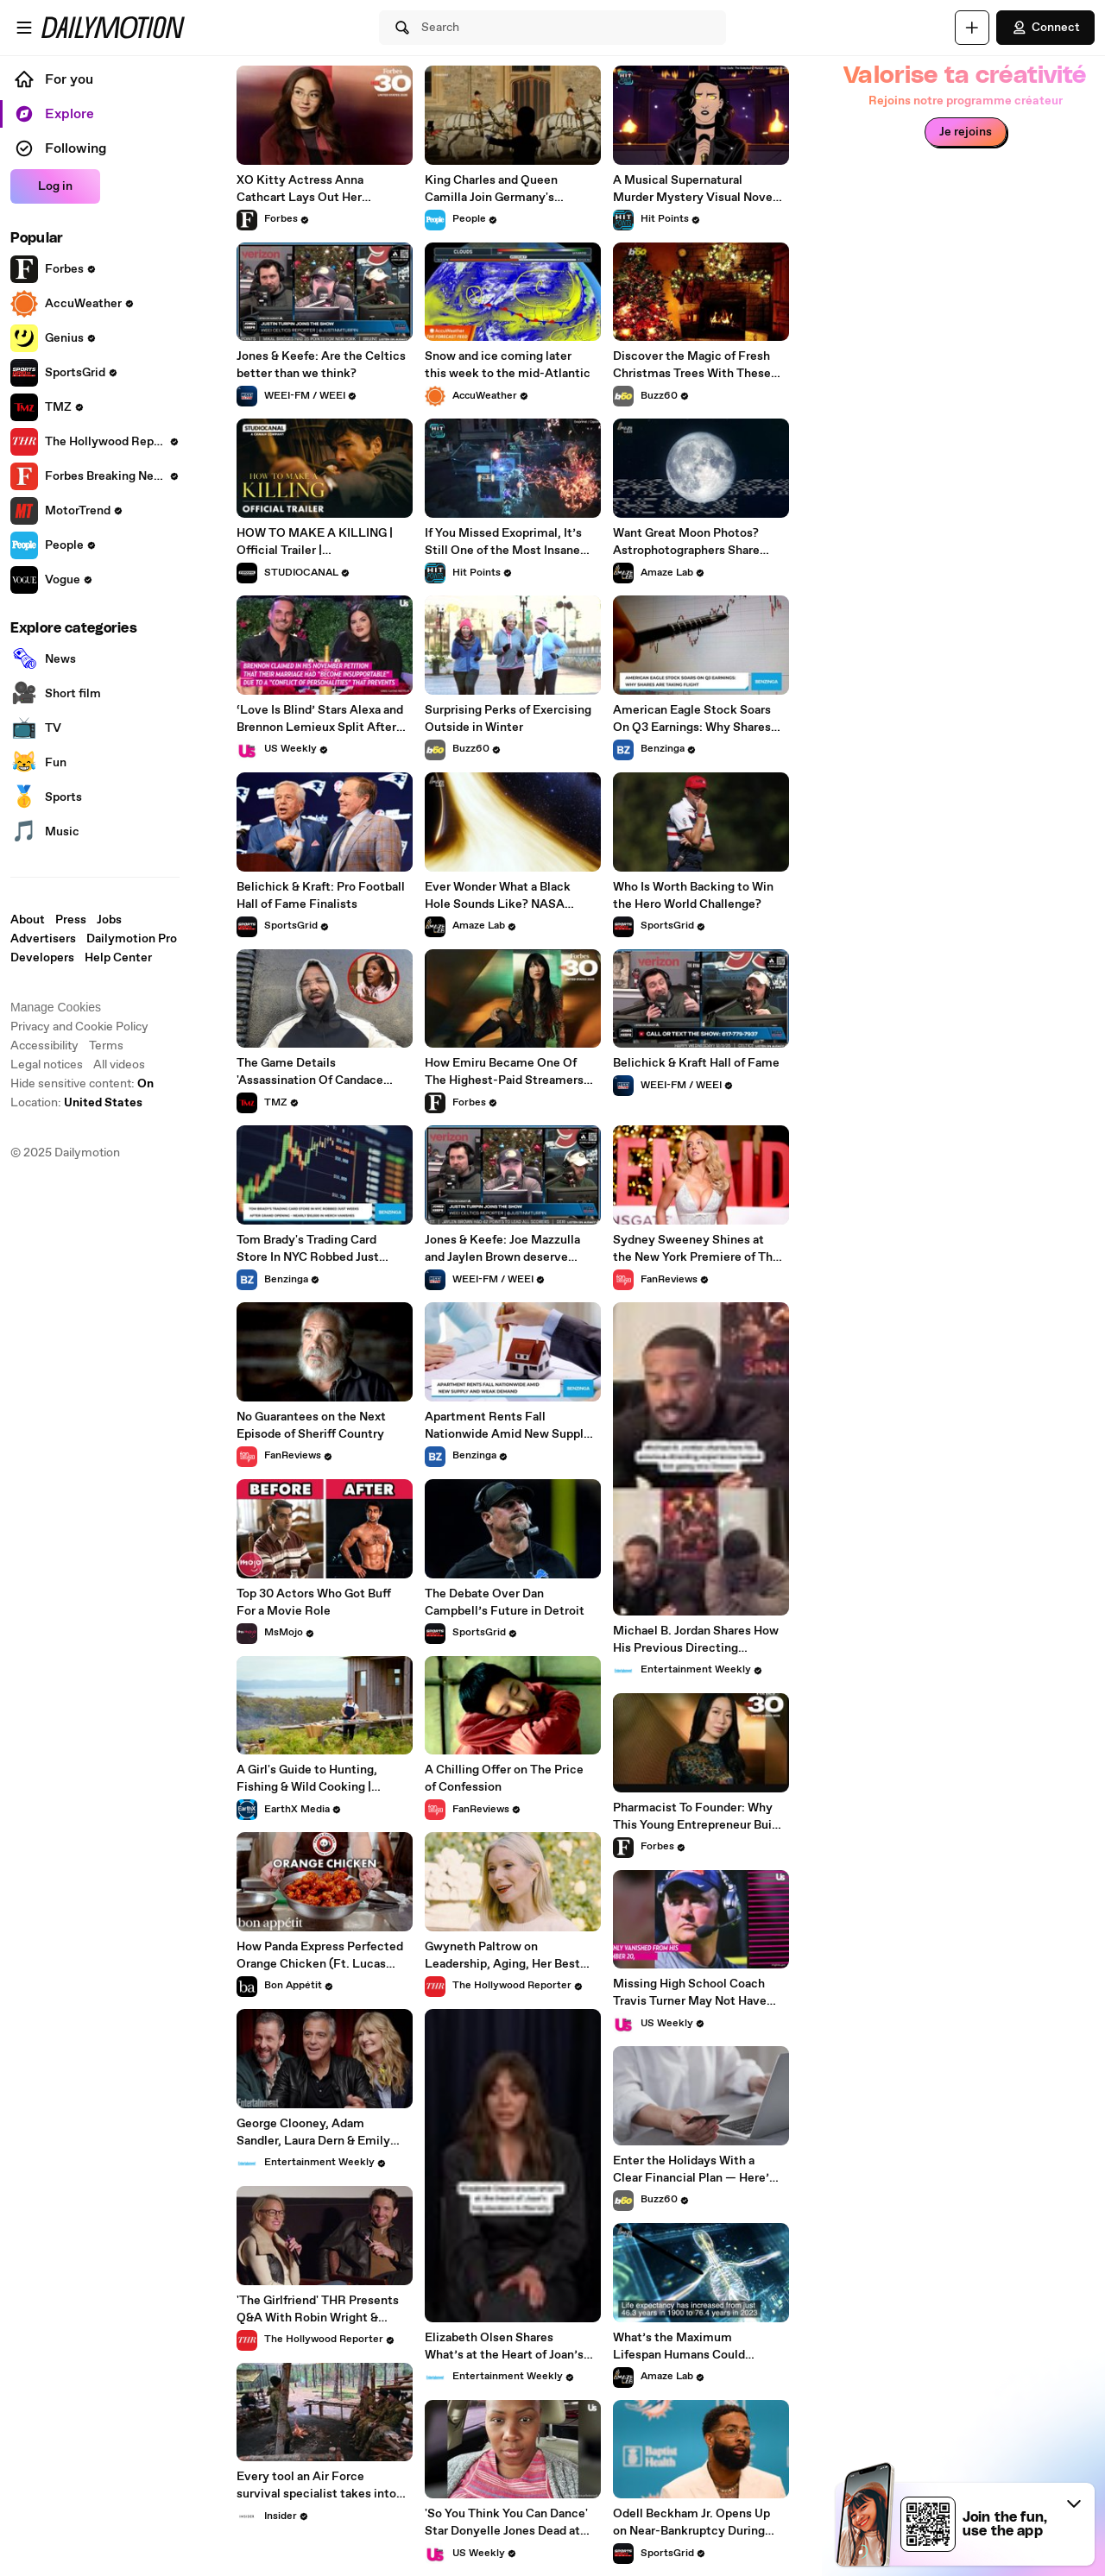 This screenshot has height=2576, width=1105. Describe the element at coordinates (1074, 2503) in the screenshot. I see `[button]` at that location.